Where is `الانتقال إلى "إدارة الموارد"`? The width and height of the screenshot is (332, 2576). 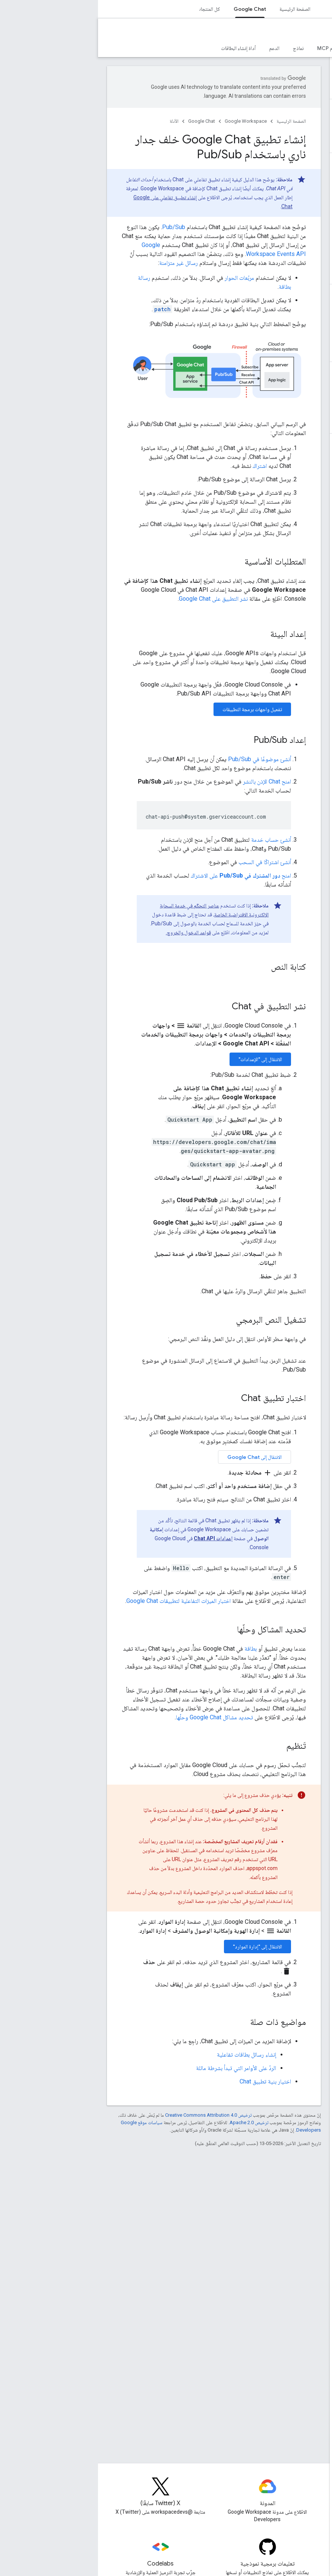
الانتقال إلى "إدارة الموارد" is located at coordinates (159, 1946).